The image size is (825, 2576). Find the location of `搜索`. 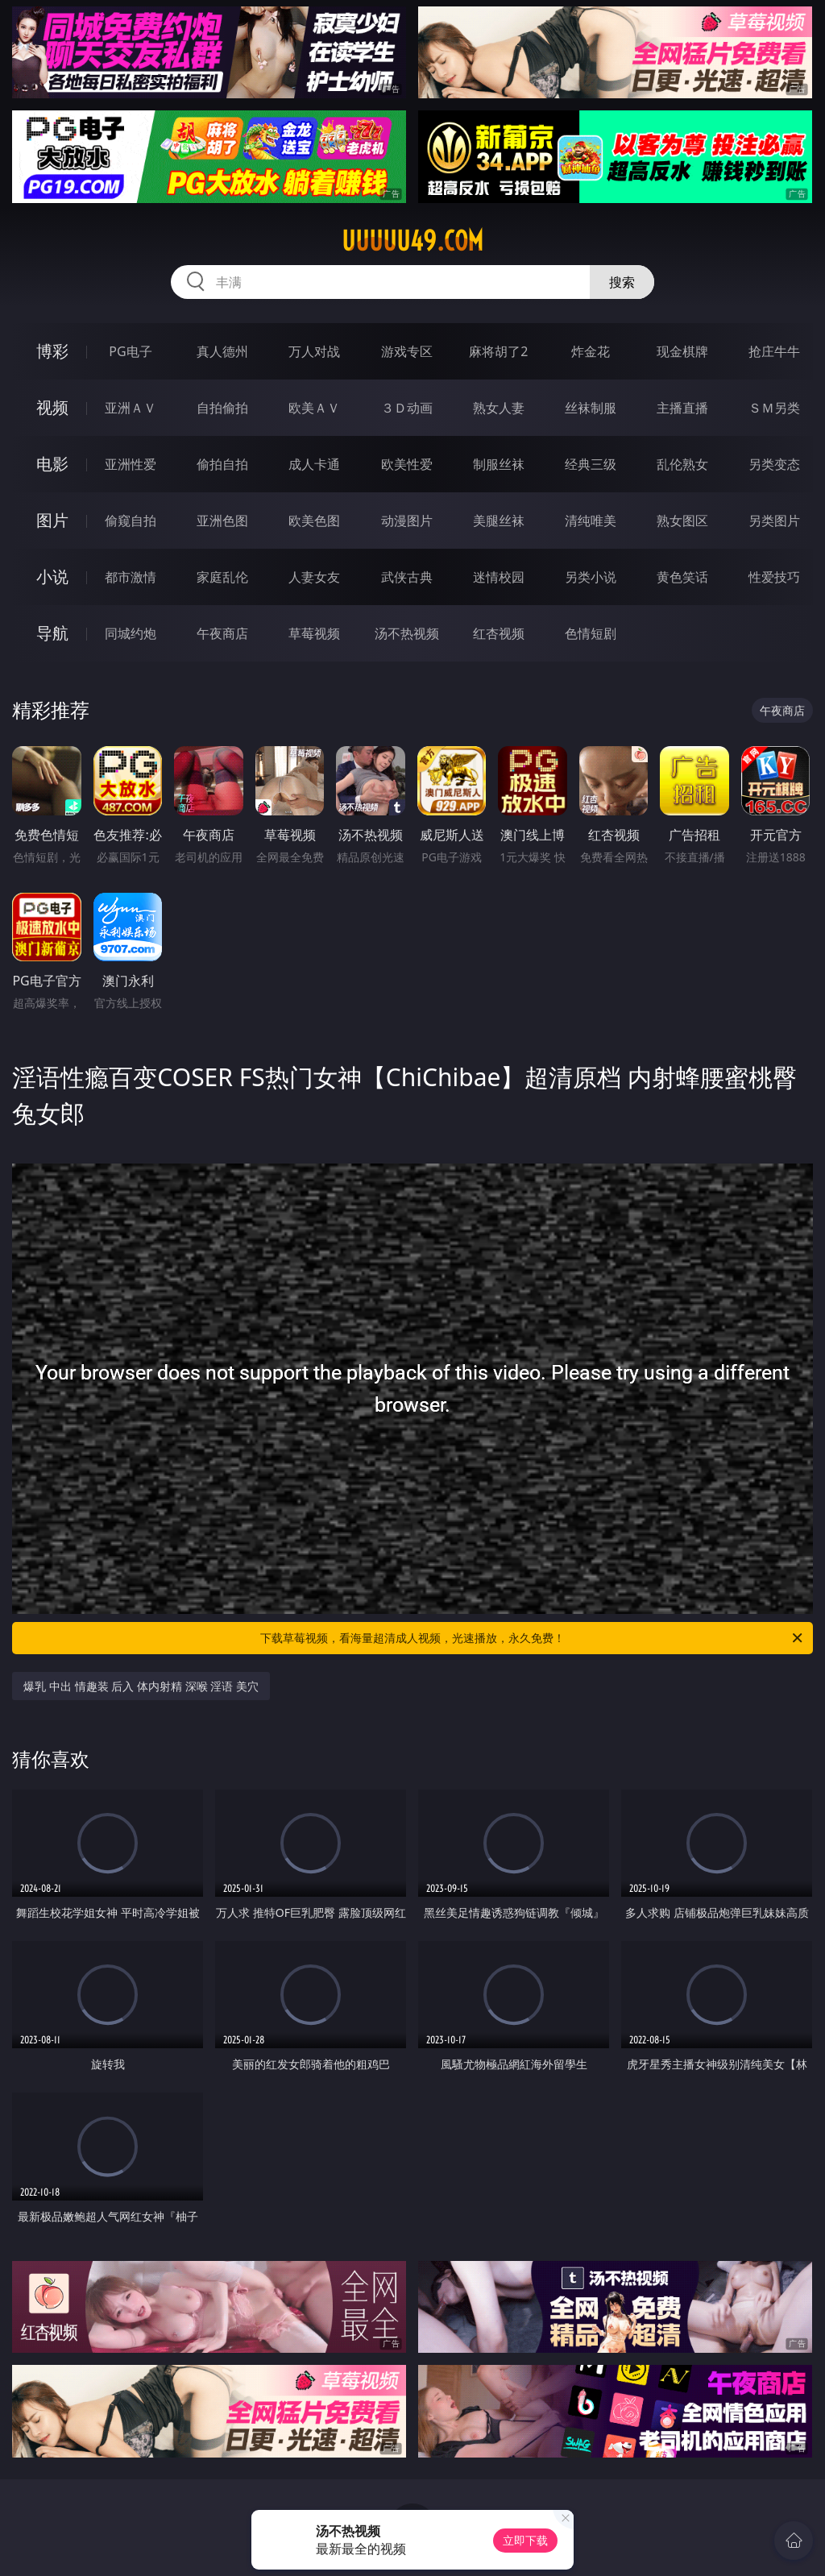

搜索 is located at coordinates (622, 282).